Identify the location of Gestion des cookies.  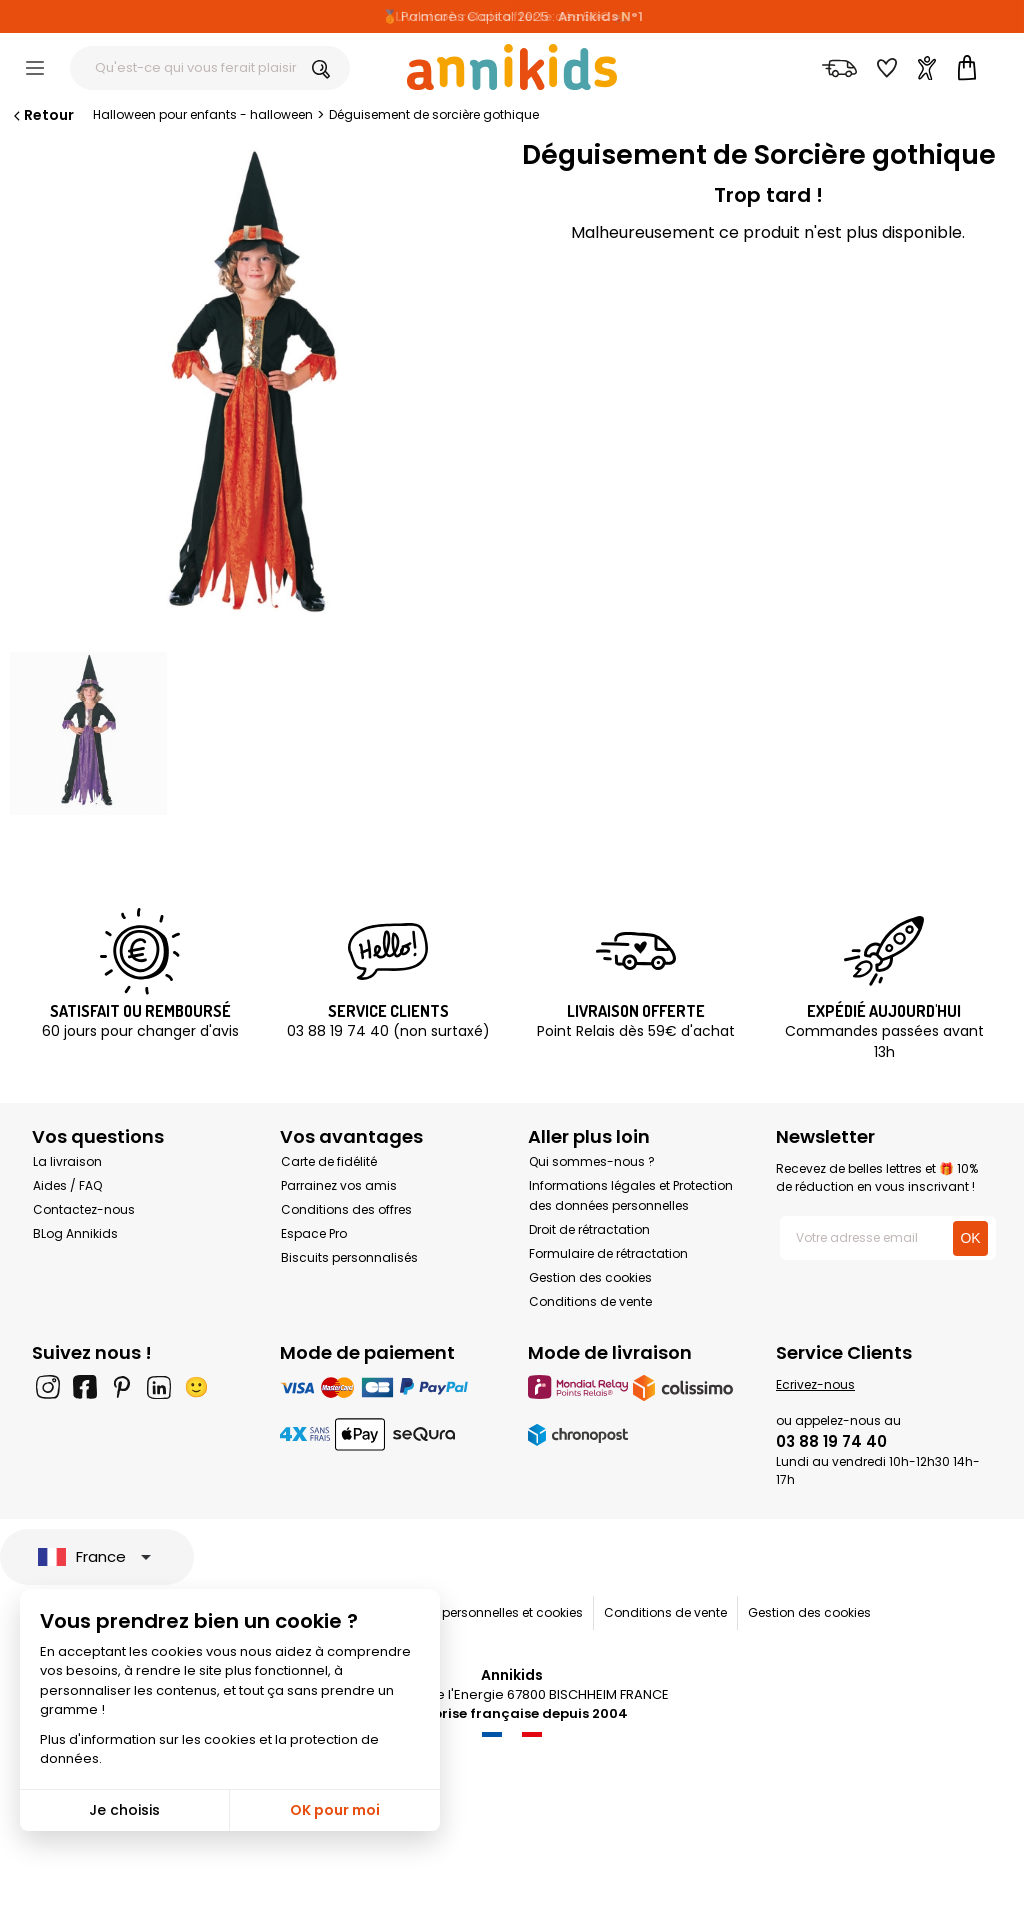
(590, 1277).